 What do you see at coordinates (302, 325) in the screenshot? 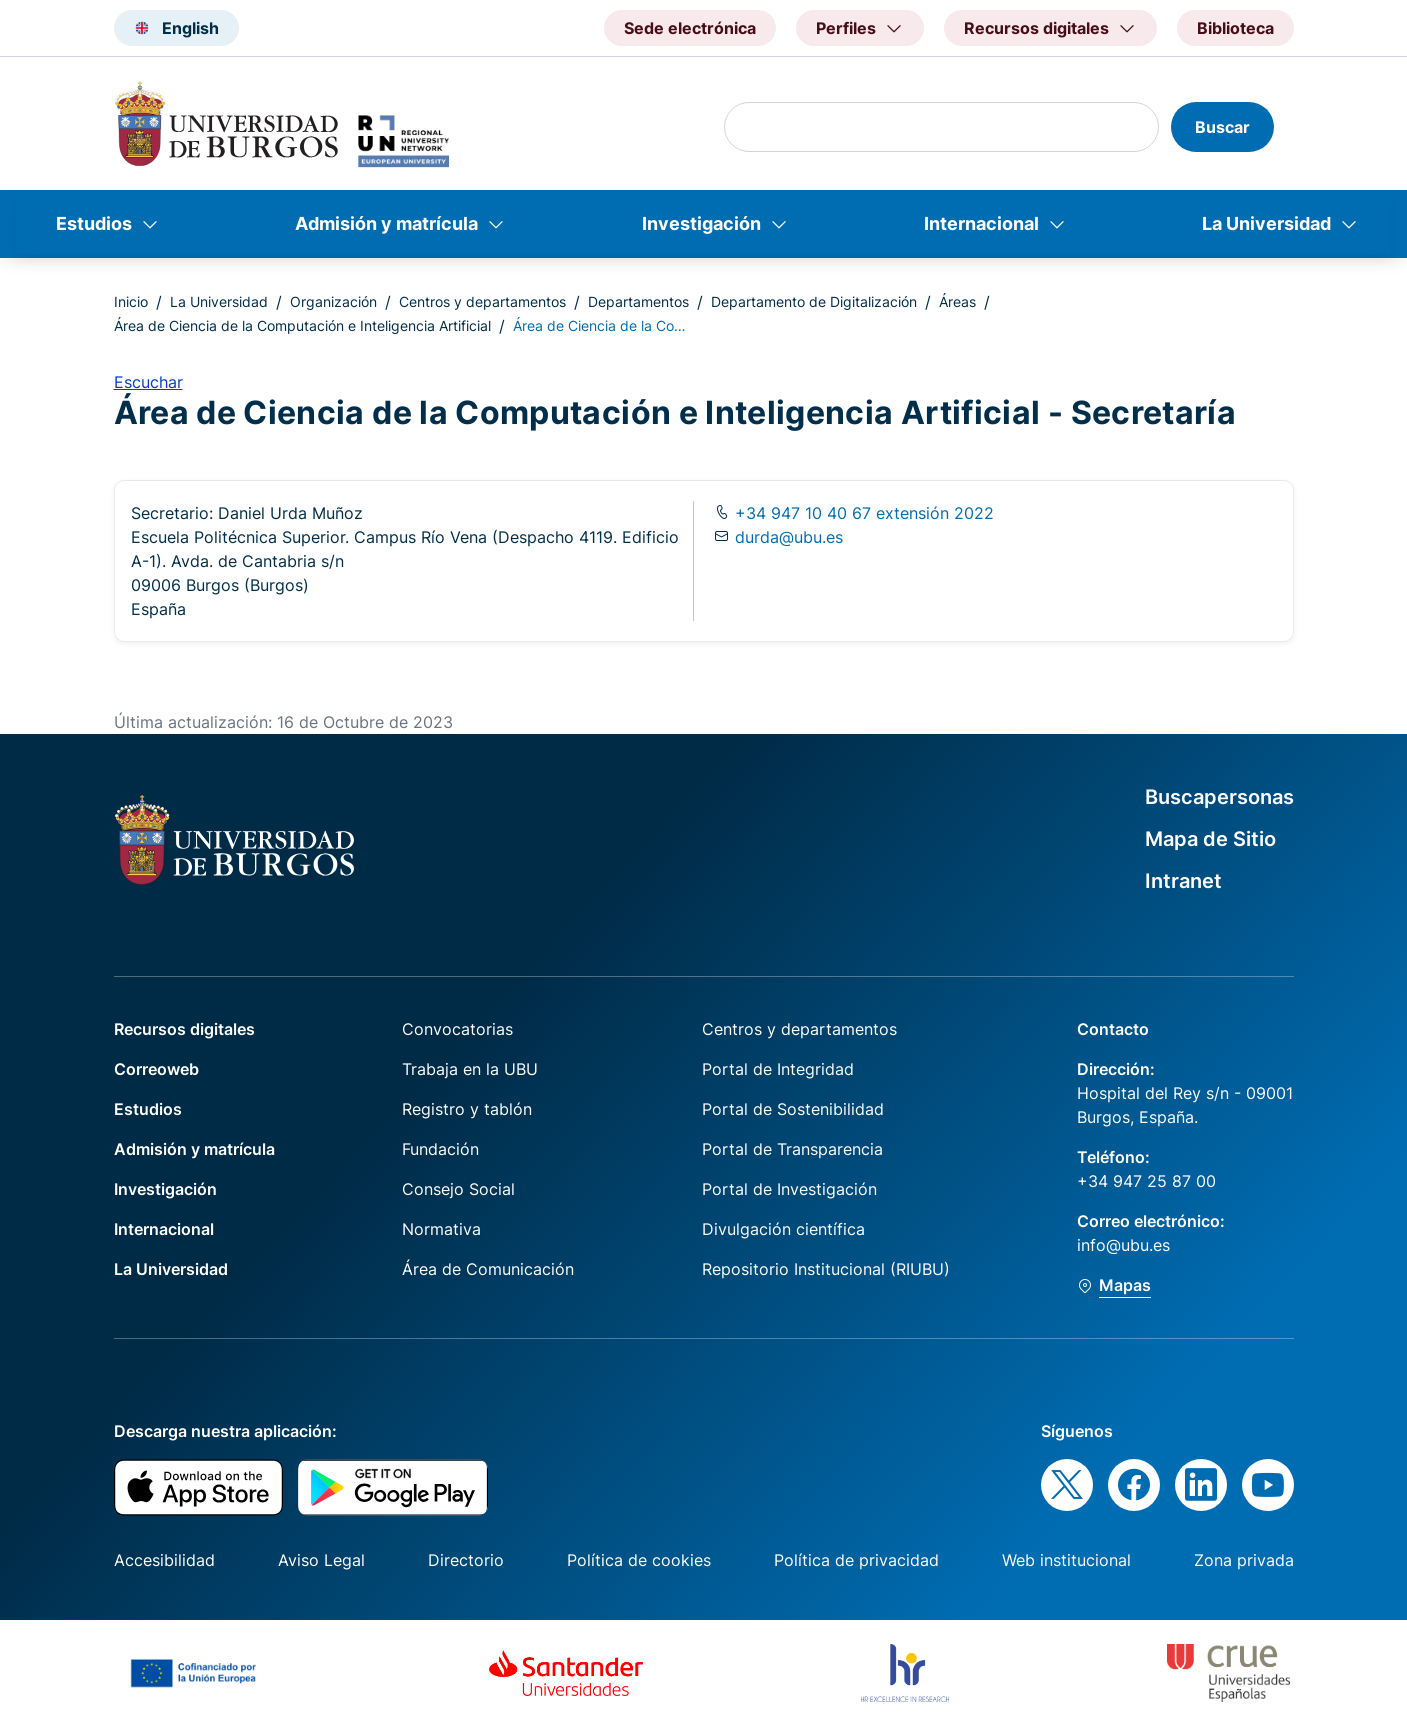
I see `Área de Ciencia de la Computación e Inteligencia Artificial` at bounding box center [302, 325].